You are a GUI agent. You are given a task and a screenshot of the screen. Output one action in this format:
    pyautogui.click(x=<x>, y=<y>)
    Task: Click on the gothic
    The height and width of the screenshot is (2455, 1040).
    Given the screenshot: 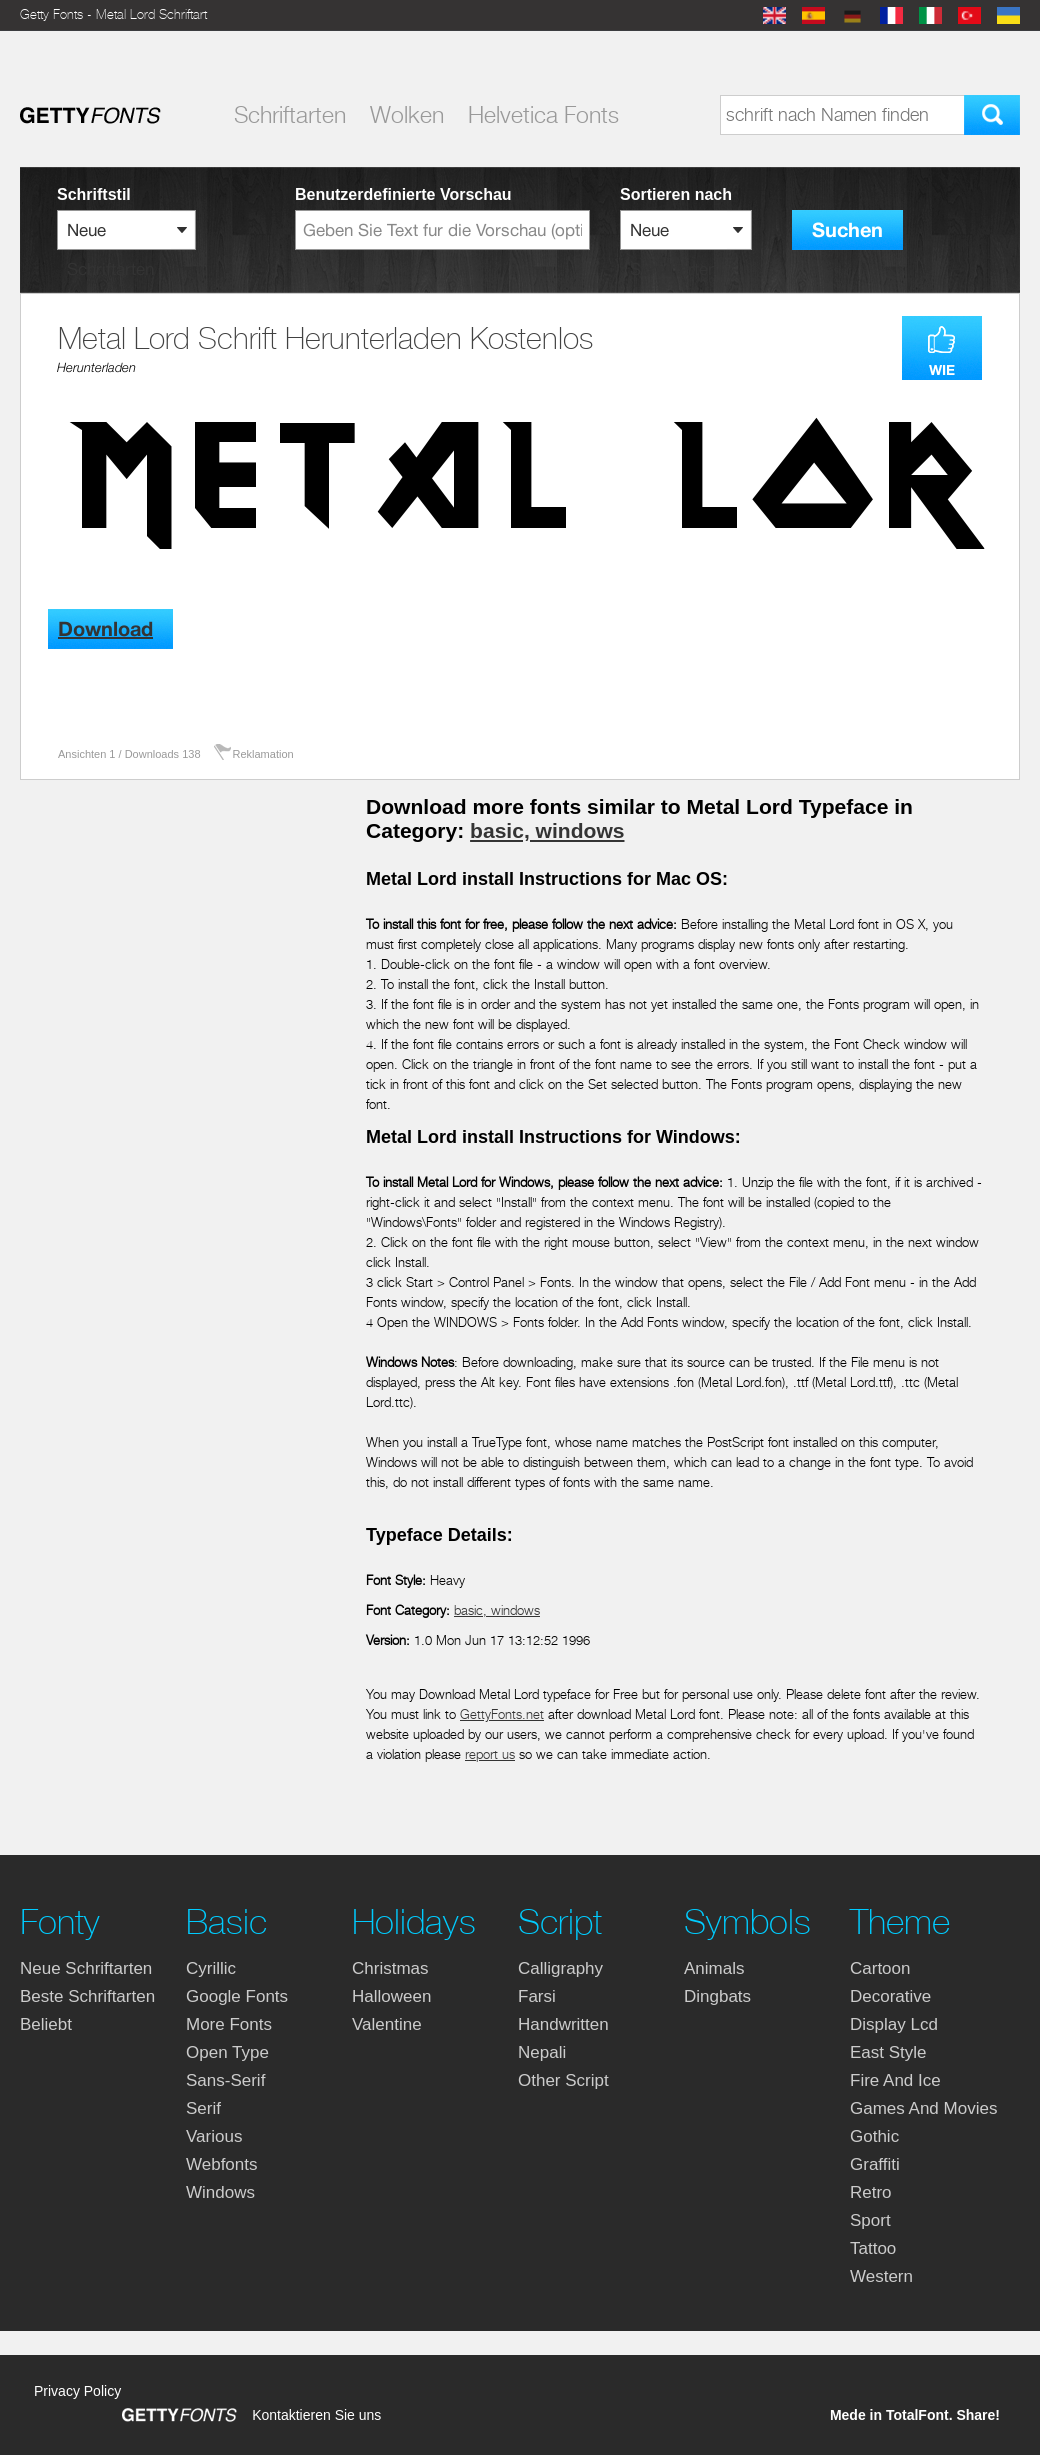 What is the action you would take?
    pyautogui.click(x=874, y=2136)
    